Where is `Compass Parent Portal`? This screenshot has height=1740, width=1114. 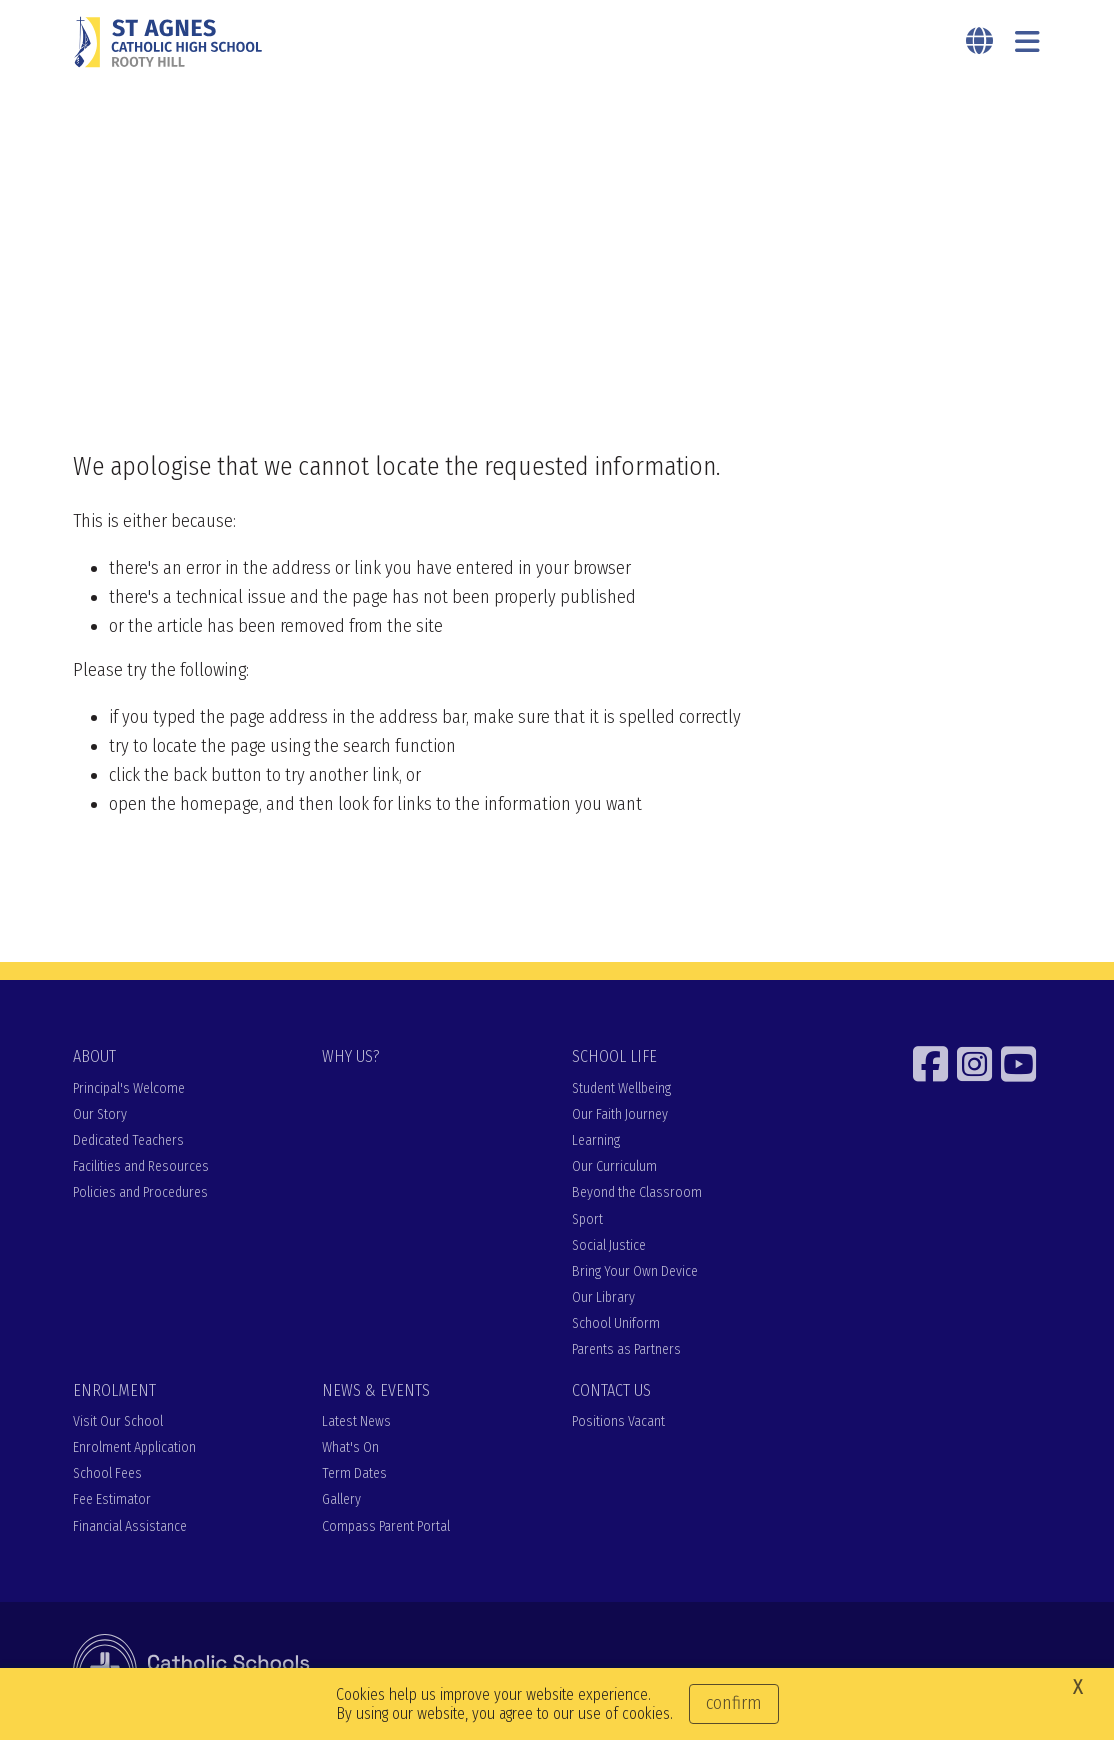
Compass Parent Portal is located at coordinates (386, 1526).